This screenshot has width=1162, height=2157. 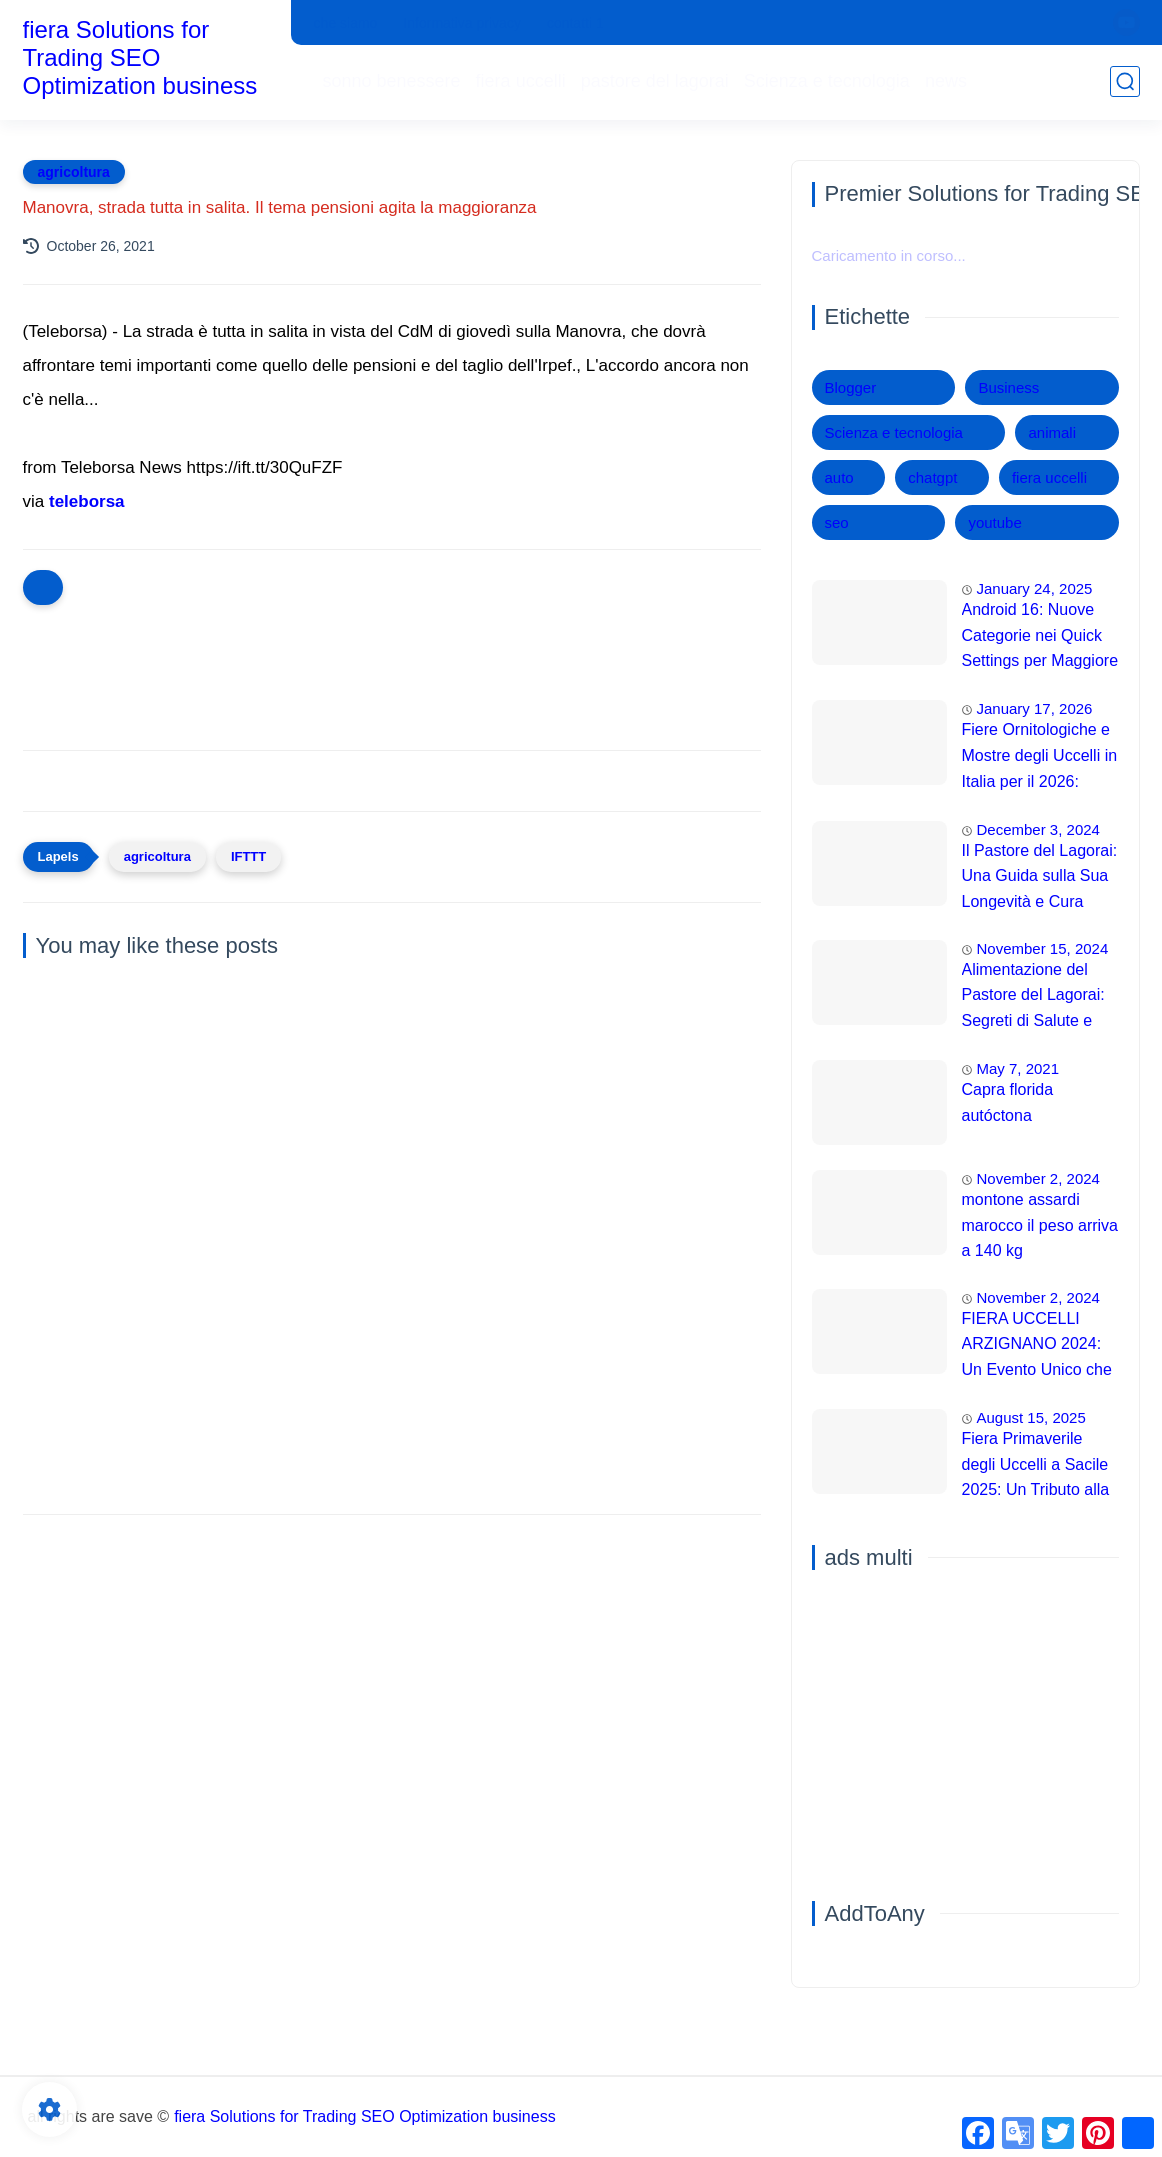 What do you see at coordinates (1033, 998) in the screenshot?
I see `Alimentazione del Pastore del Lagorai: Segreti di Salute e Energia` at bounding box center [1033, 998].